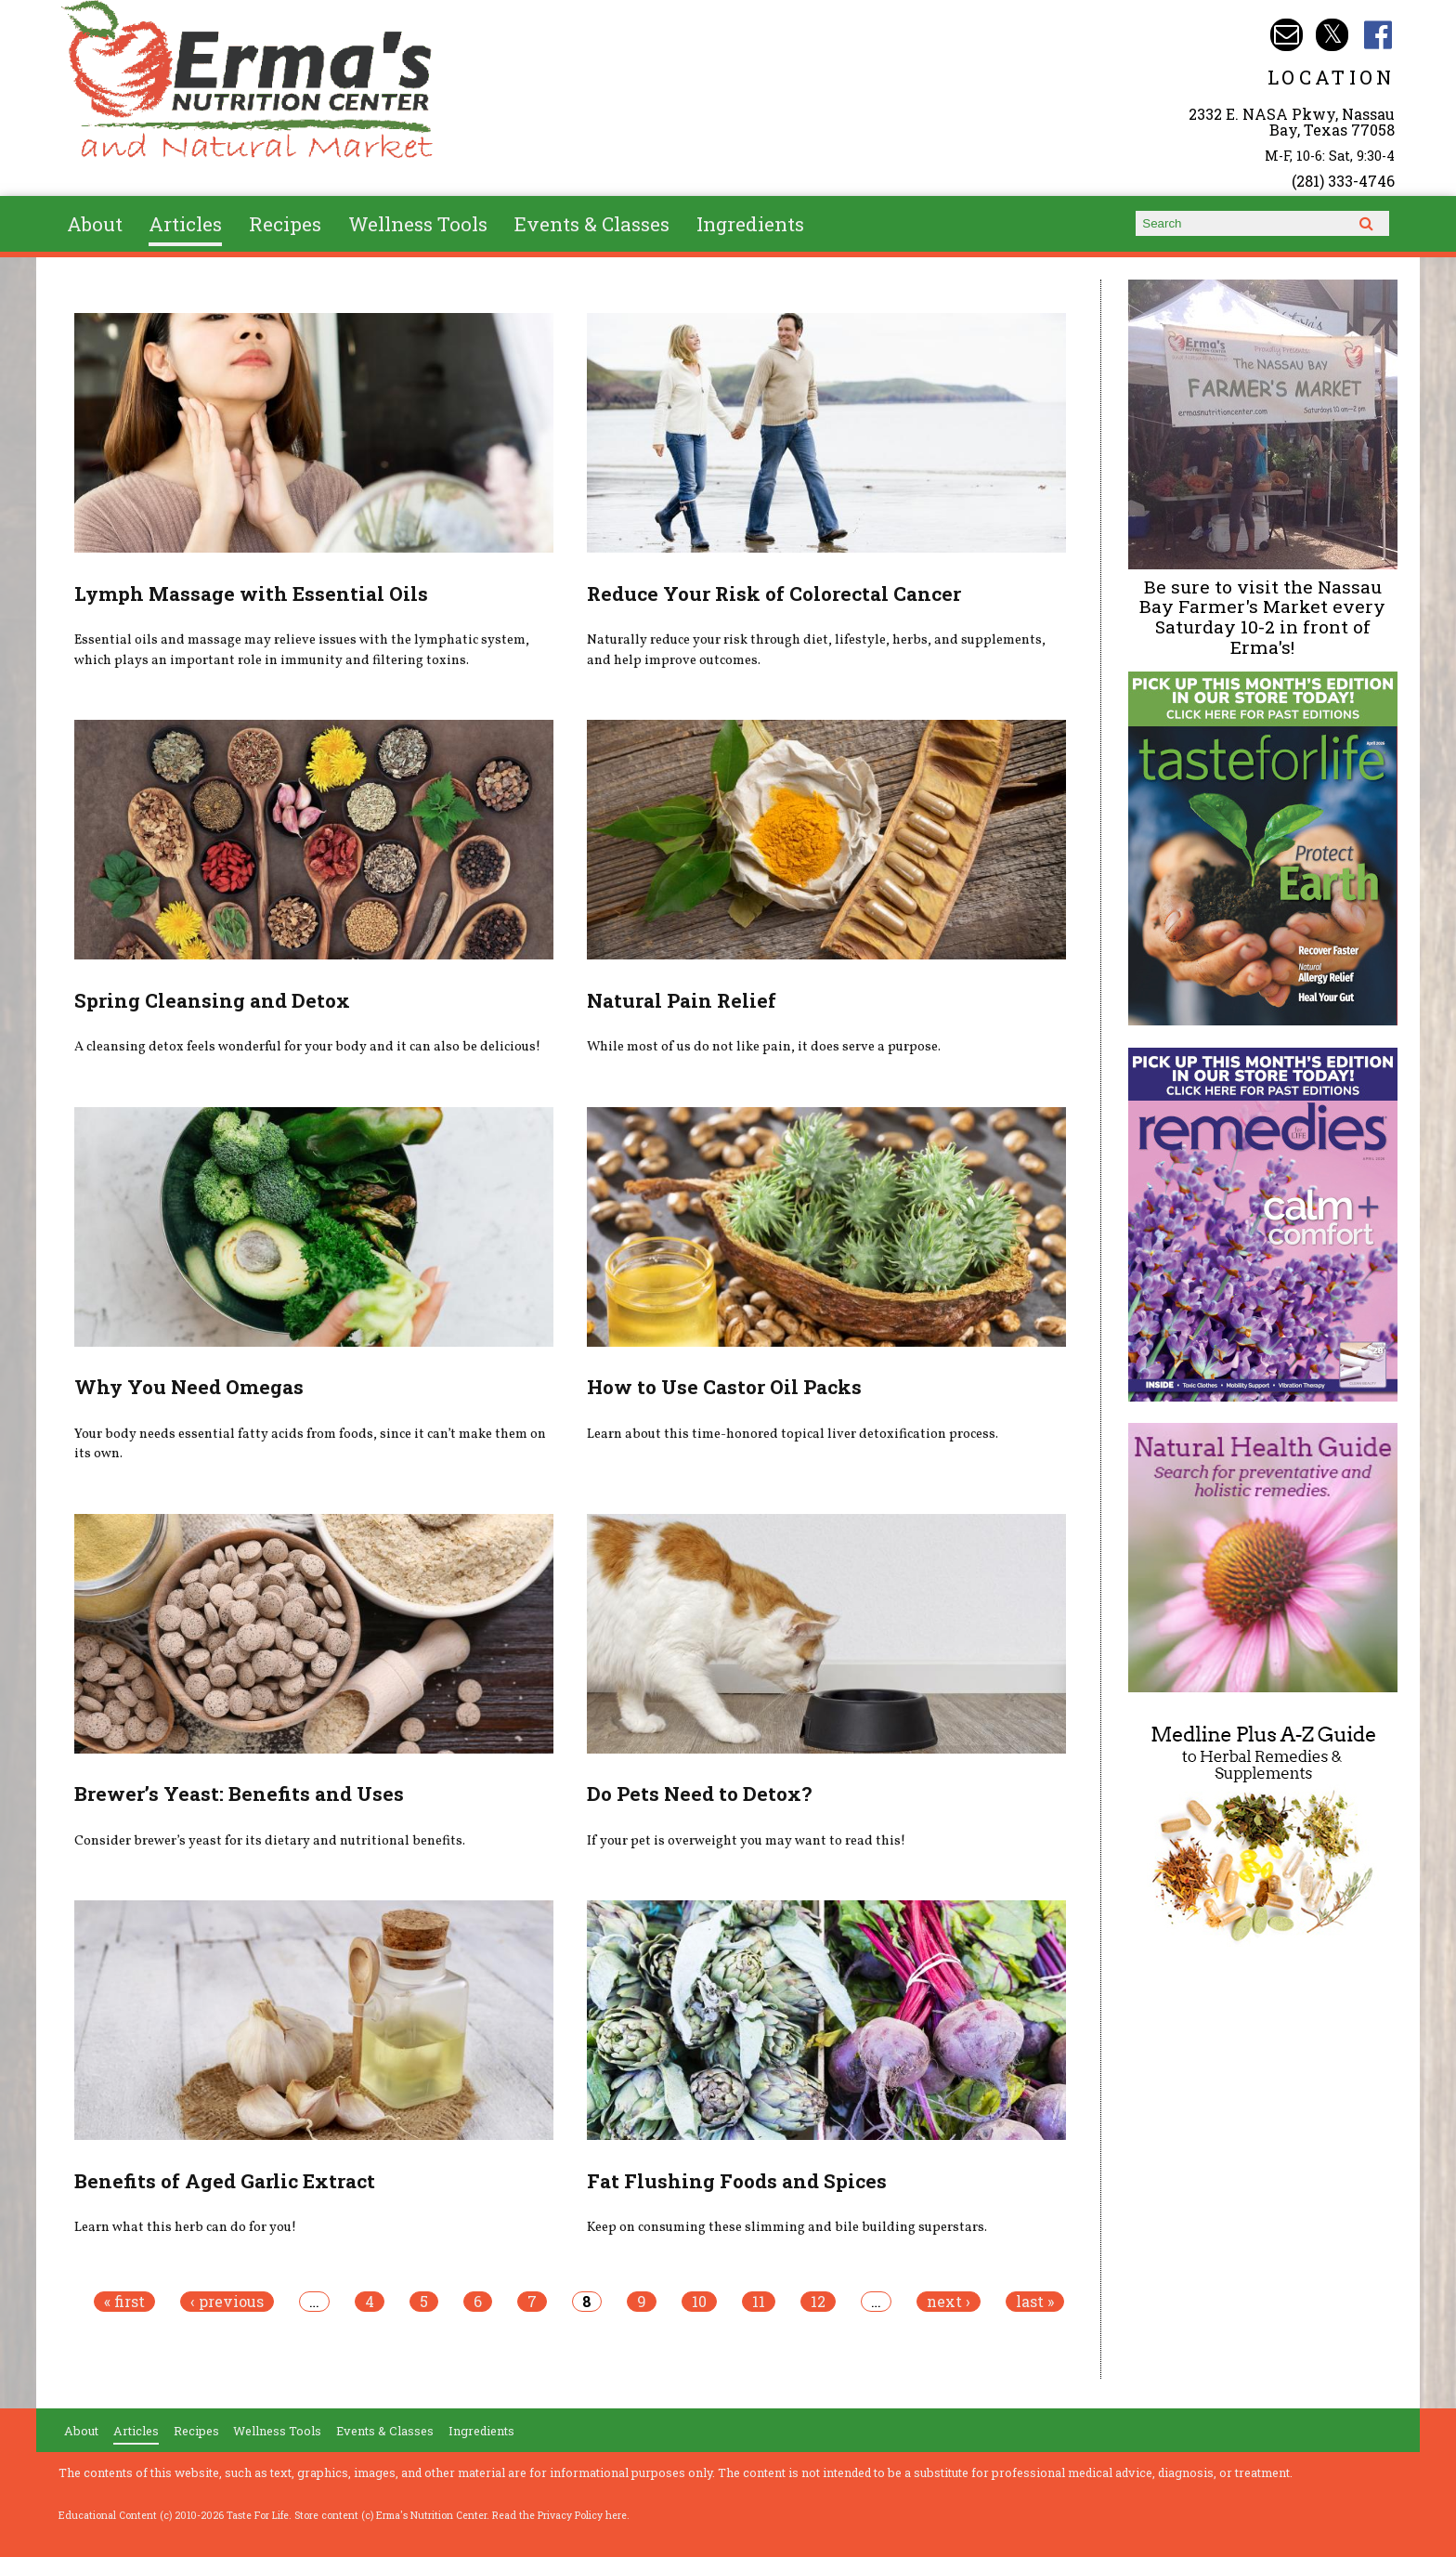  I want to click on Reduce Your Risk of Colorectal Cancer, so click(774, 594).